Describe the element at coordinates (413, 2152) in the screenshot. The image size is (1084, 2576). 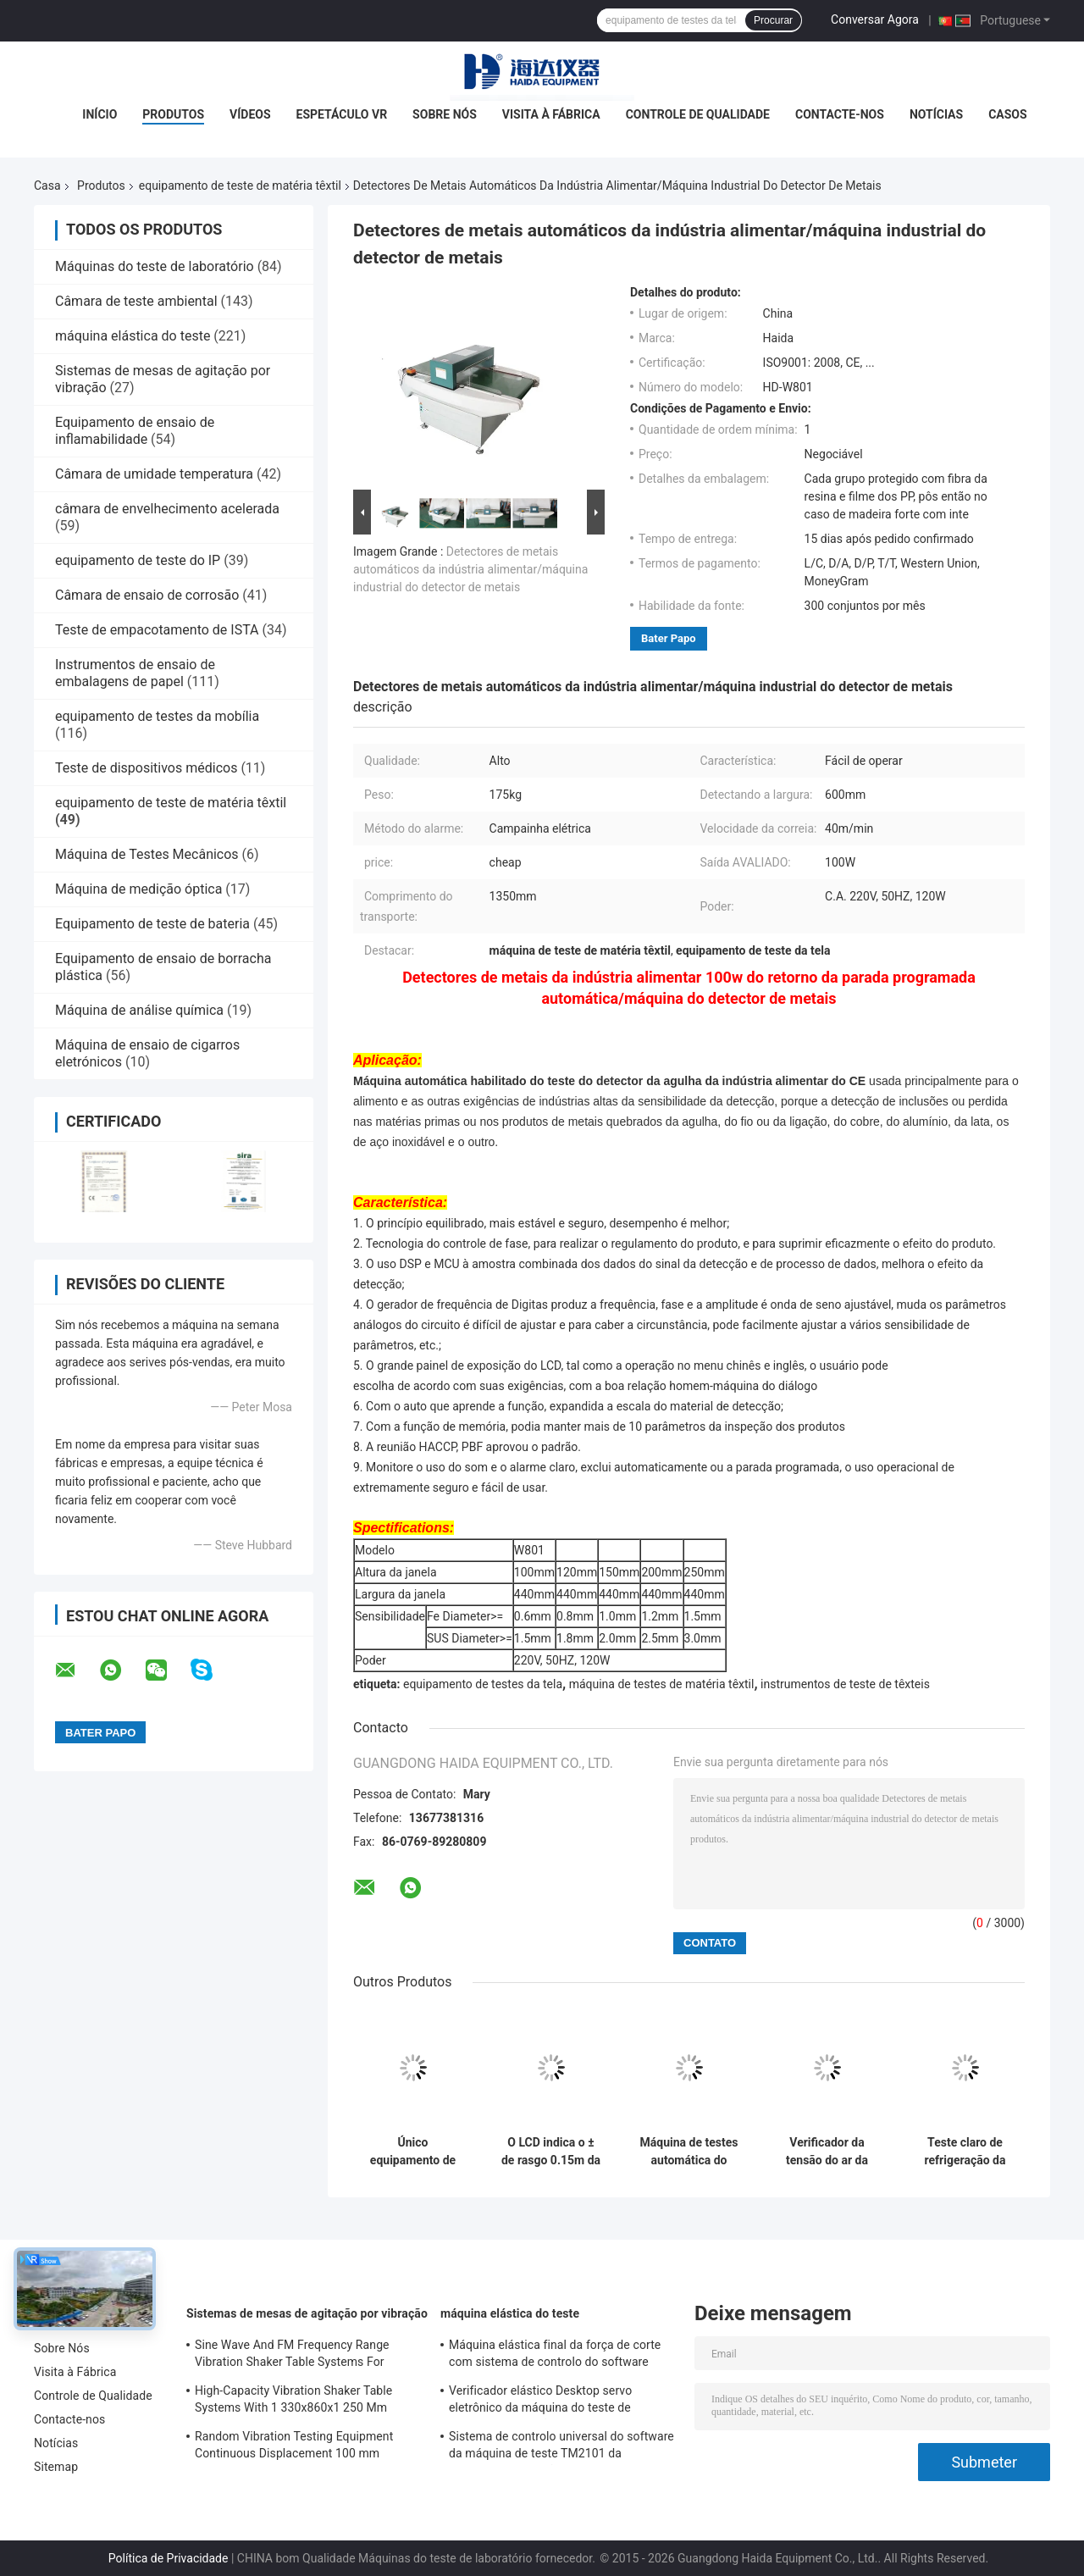
I see `Único equipamento de testes da tela da máquina de testes da força da coluna` at that location.